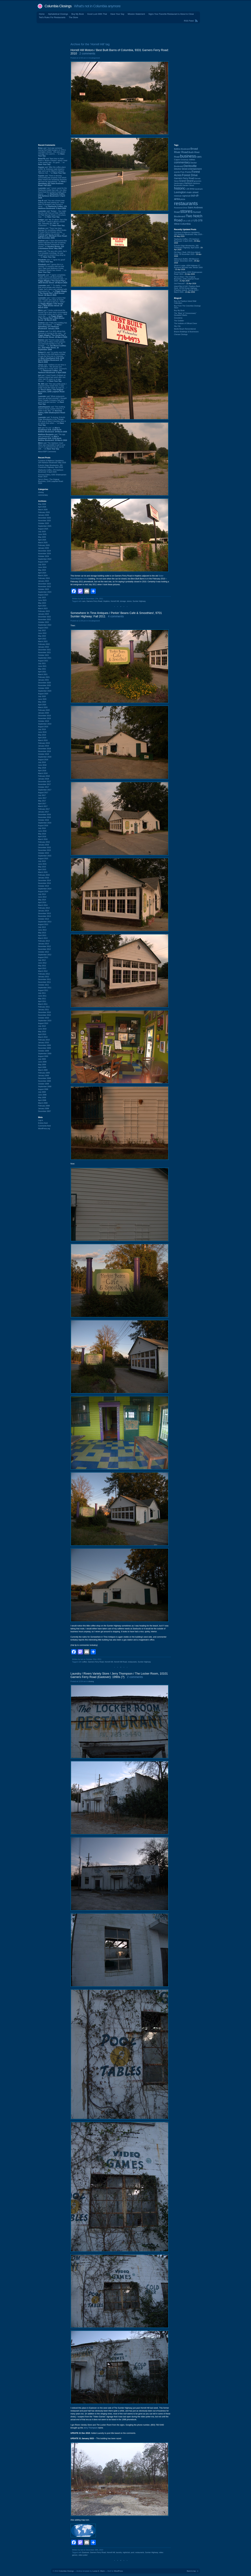  Describe the element at coordinates (42, 570) in the screenshot. I see `May 2024` at that location.